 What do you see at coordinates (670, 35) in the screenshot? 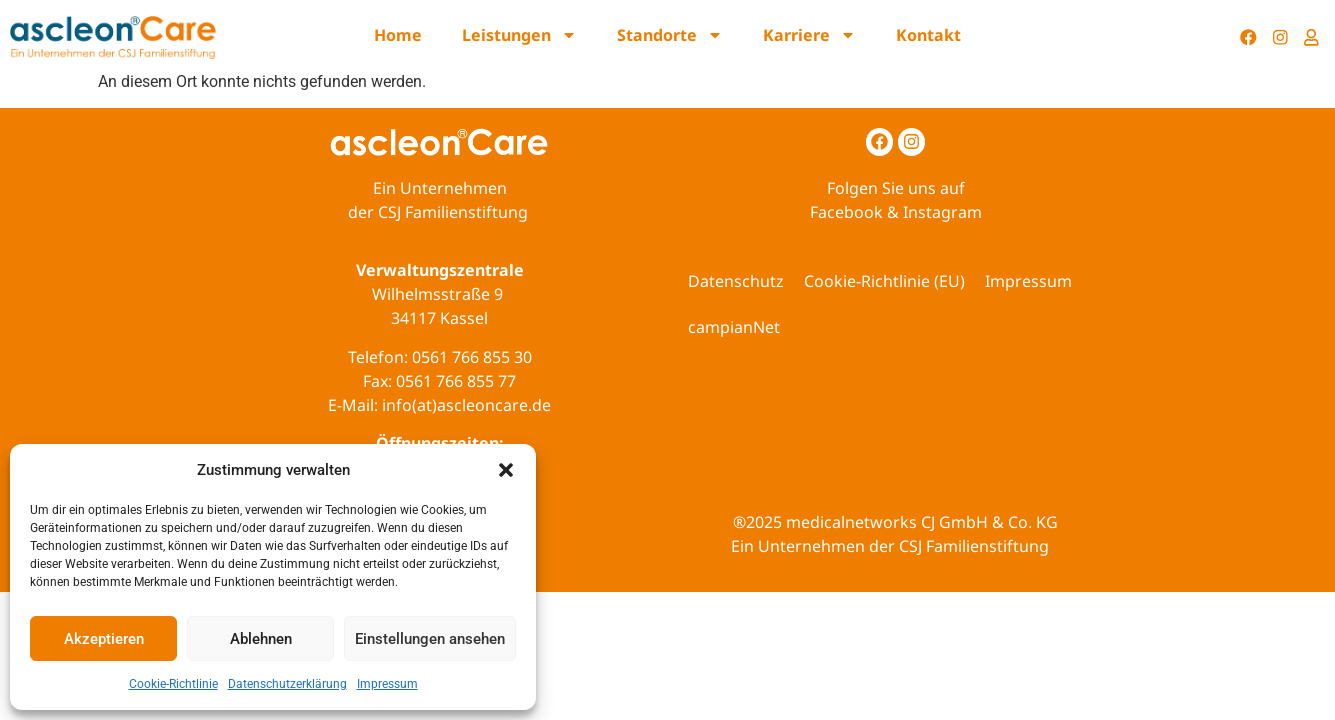
I see `Standorte` at bounding box center [670, 35].